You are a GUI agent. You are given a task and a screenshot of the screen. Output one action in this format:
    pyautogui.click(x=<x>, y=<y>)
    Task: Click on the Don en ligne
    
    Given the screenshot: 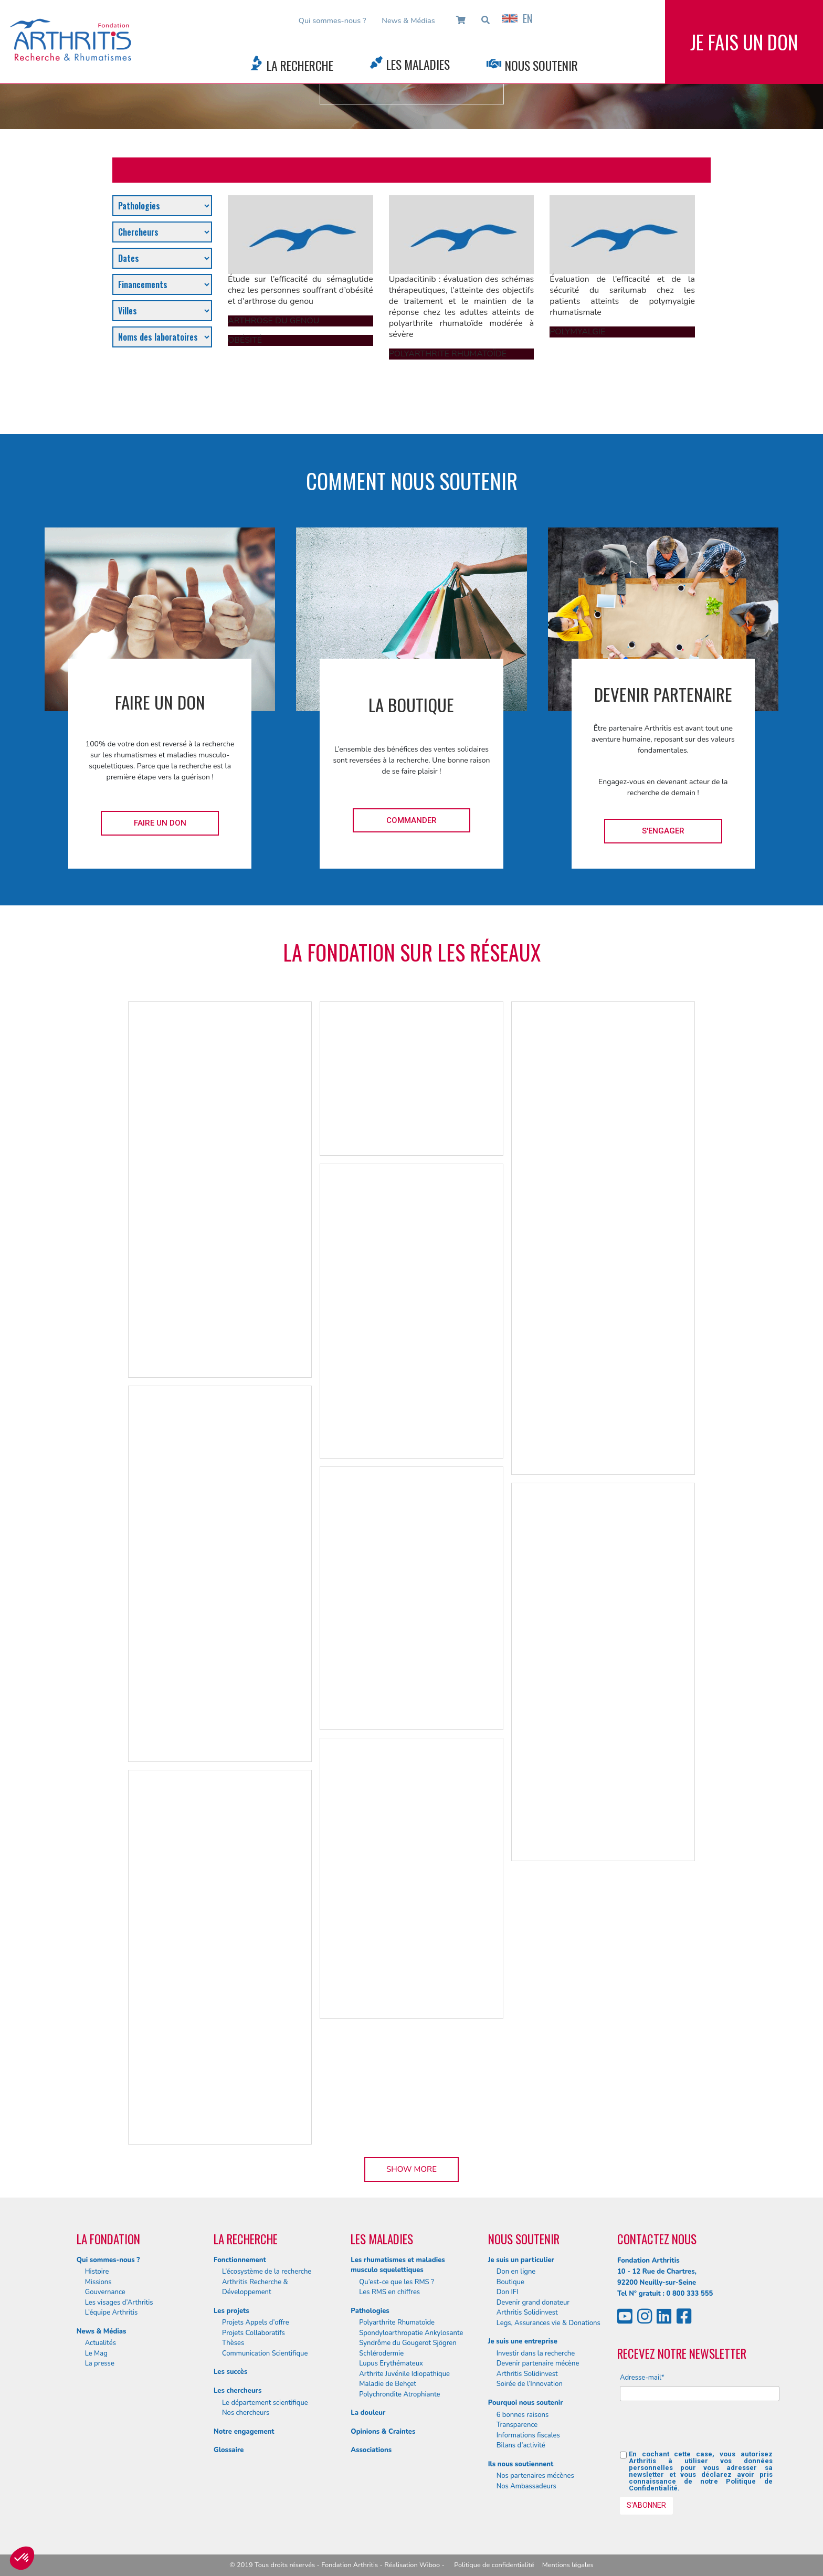 What is the action you would take?
    pyautogui.click(x=516, y=2271)
    